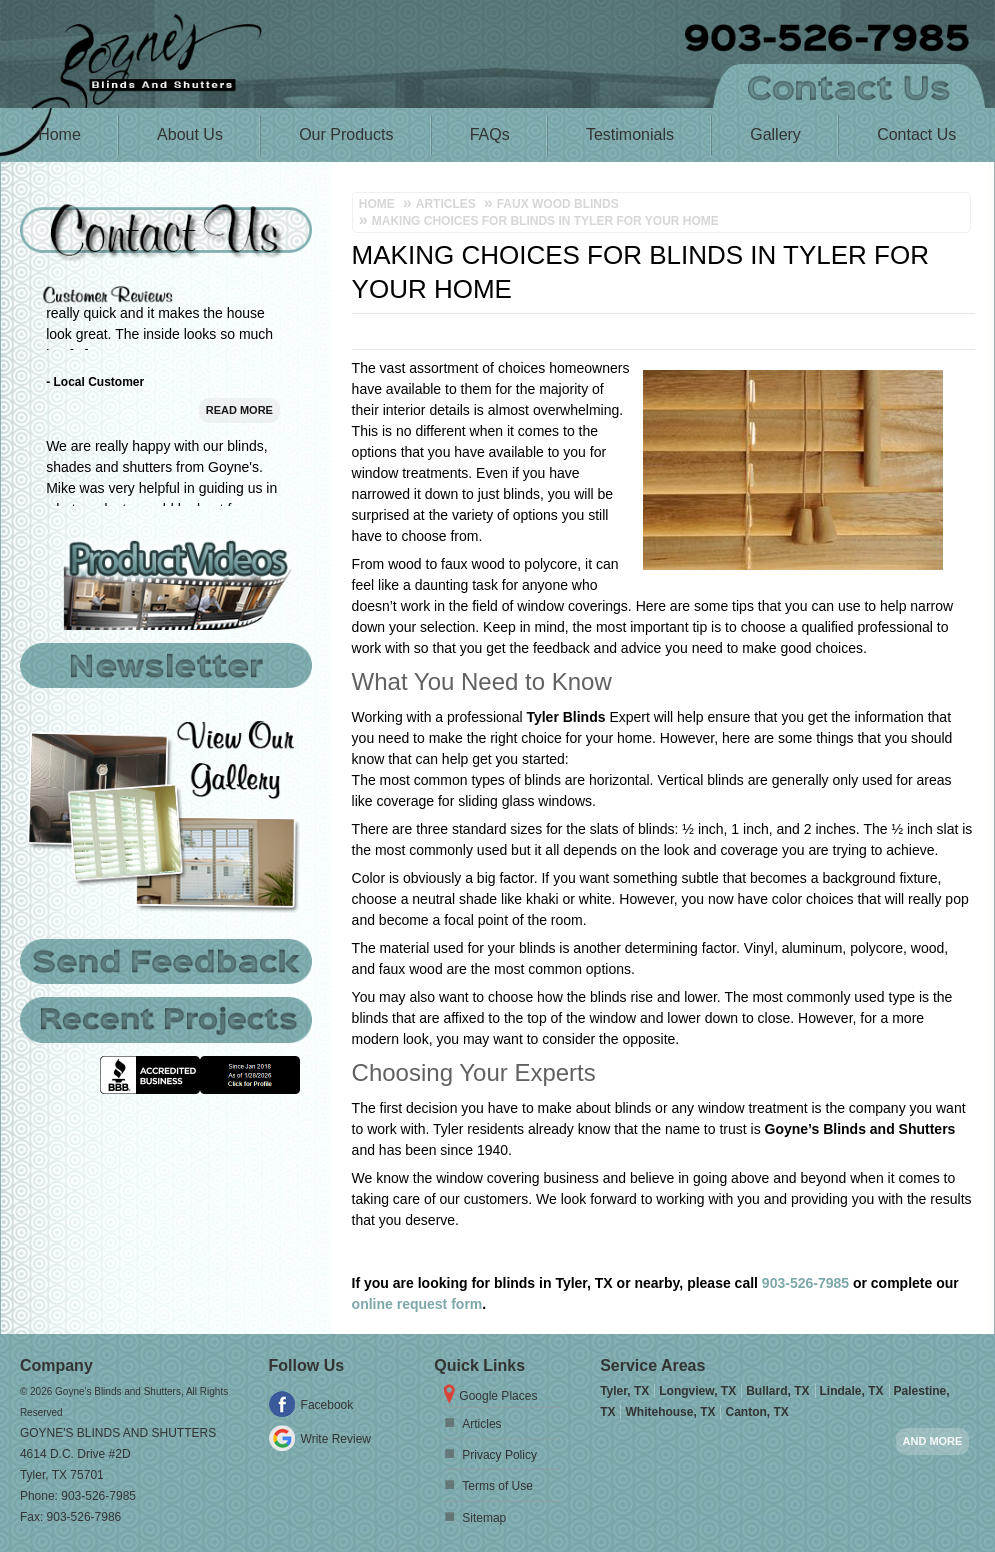 This screenshot has height=1552, width=995. What do you see at coordinates (497, 1486) in the screenshot?
I see `Terms of Use` at bounding box center [497, 1486].